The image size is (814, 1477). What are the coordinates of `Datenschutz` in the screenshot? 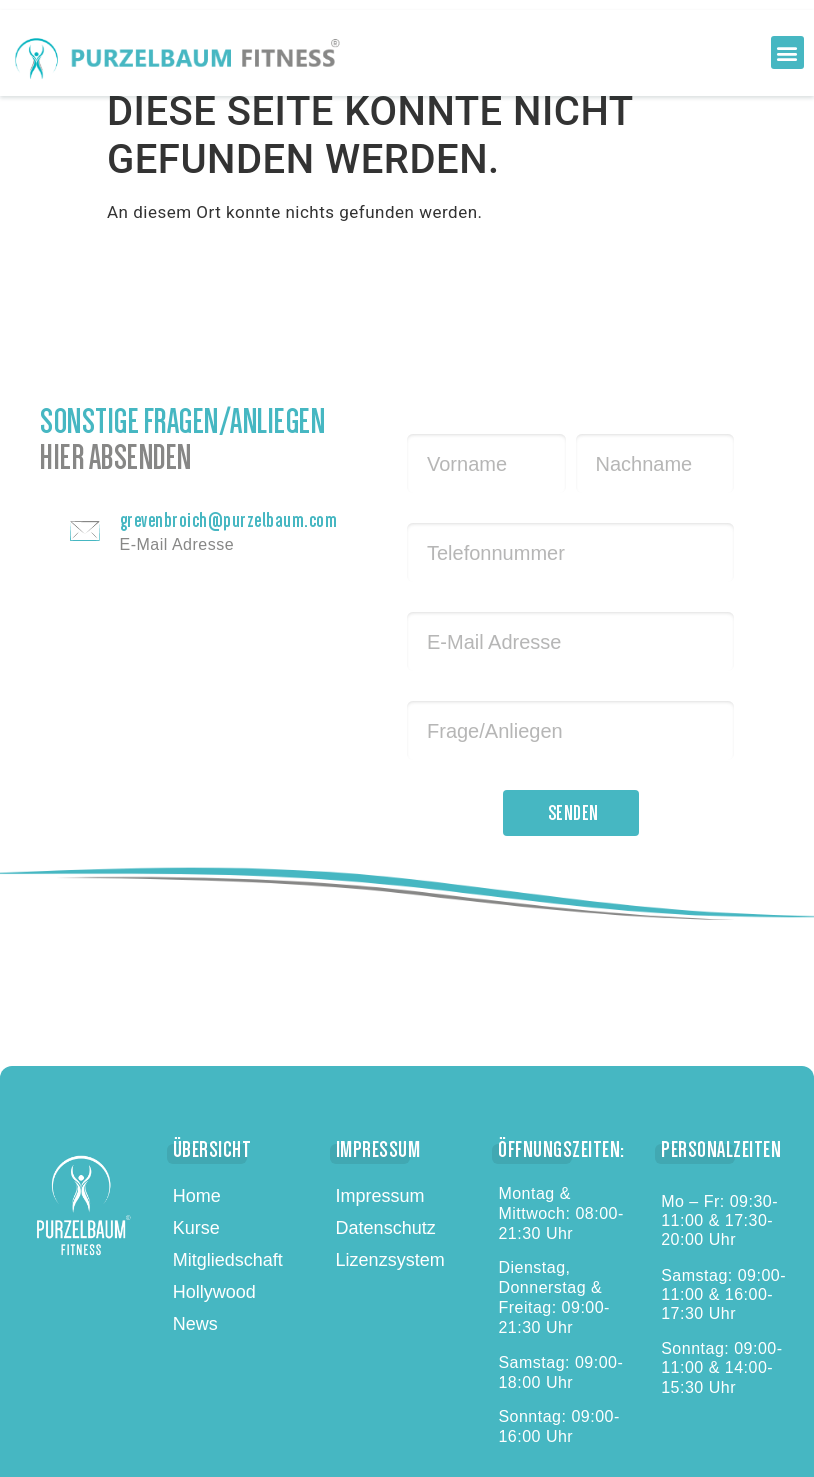 It's located at (386, 1228).